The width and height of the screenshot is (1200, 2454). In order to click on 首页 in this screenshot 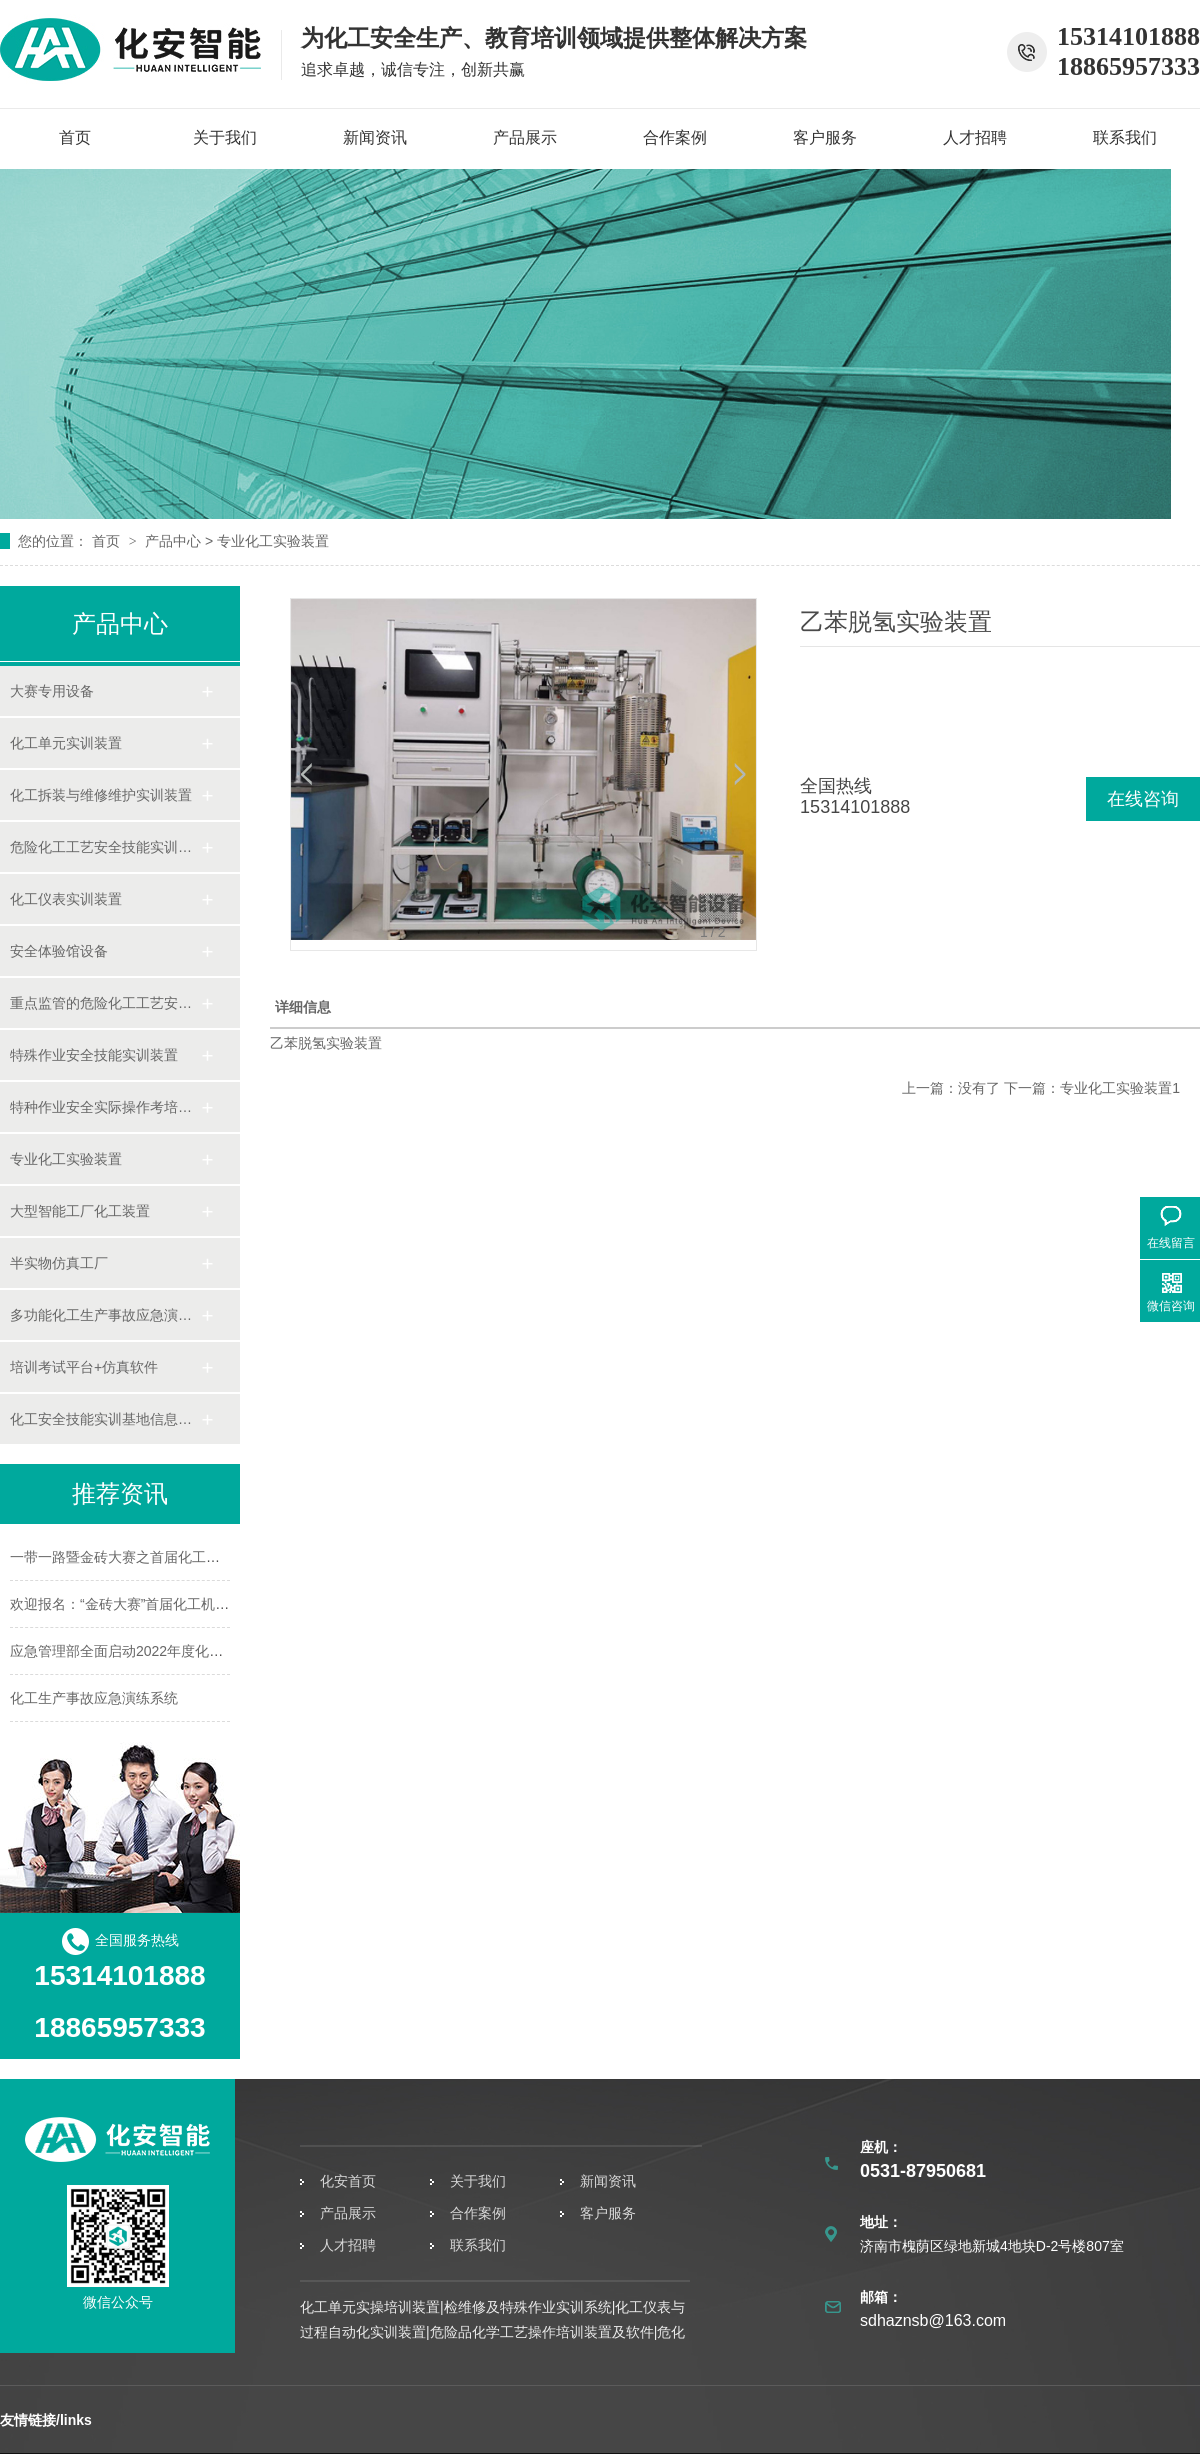, I will do `click(75, 137)`.